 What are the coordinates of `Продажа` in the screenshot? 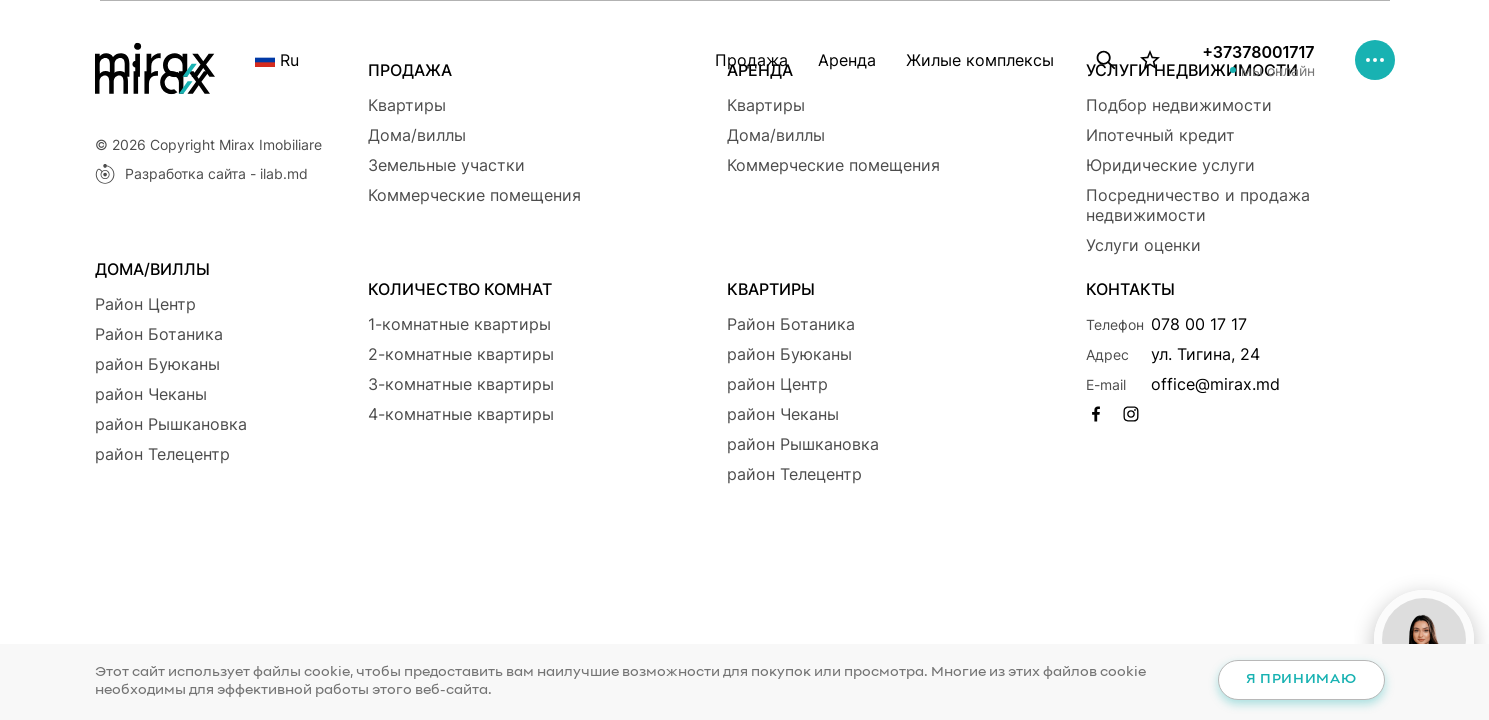 It's located at (751, 60).